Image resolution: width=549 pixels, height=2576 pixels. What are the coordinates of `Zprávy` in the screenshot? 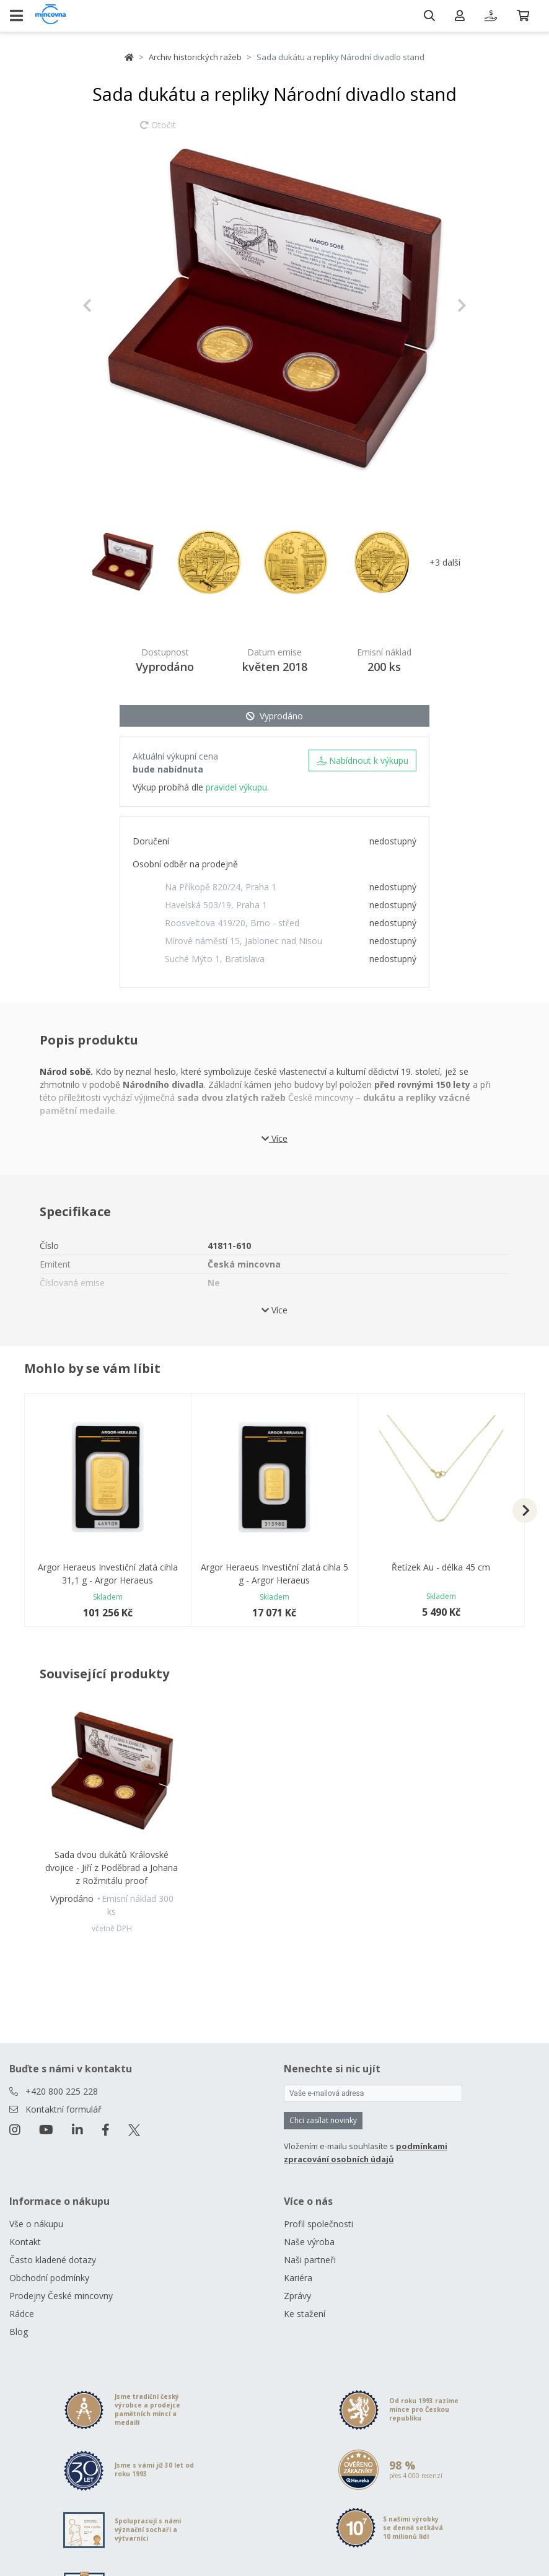 It's located at (297, 2296).